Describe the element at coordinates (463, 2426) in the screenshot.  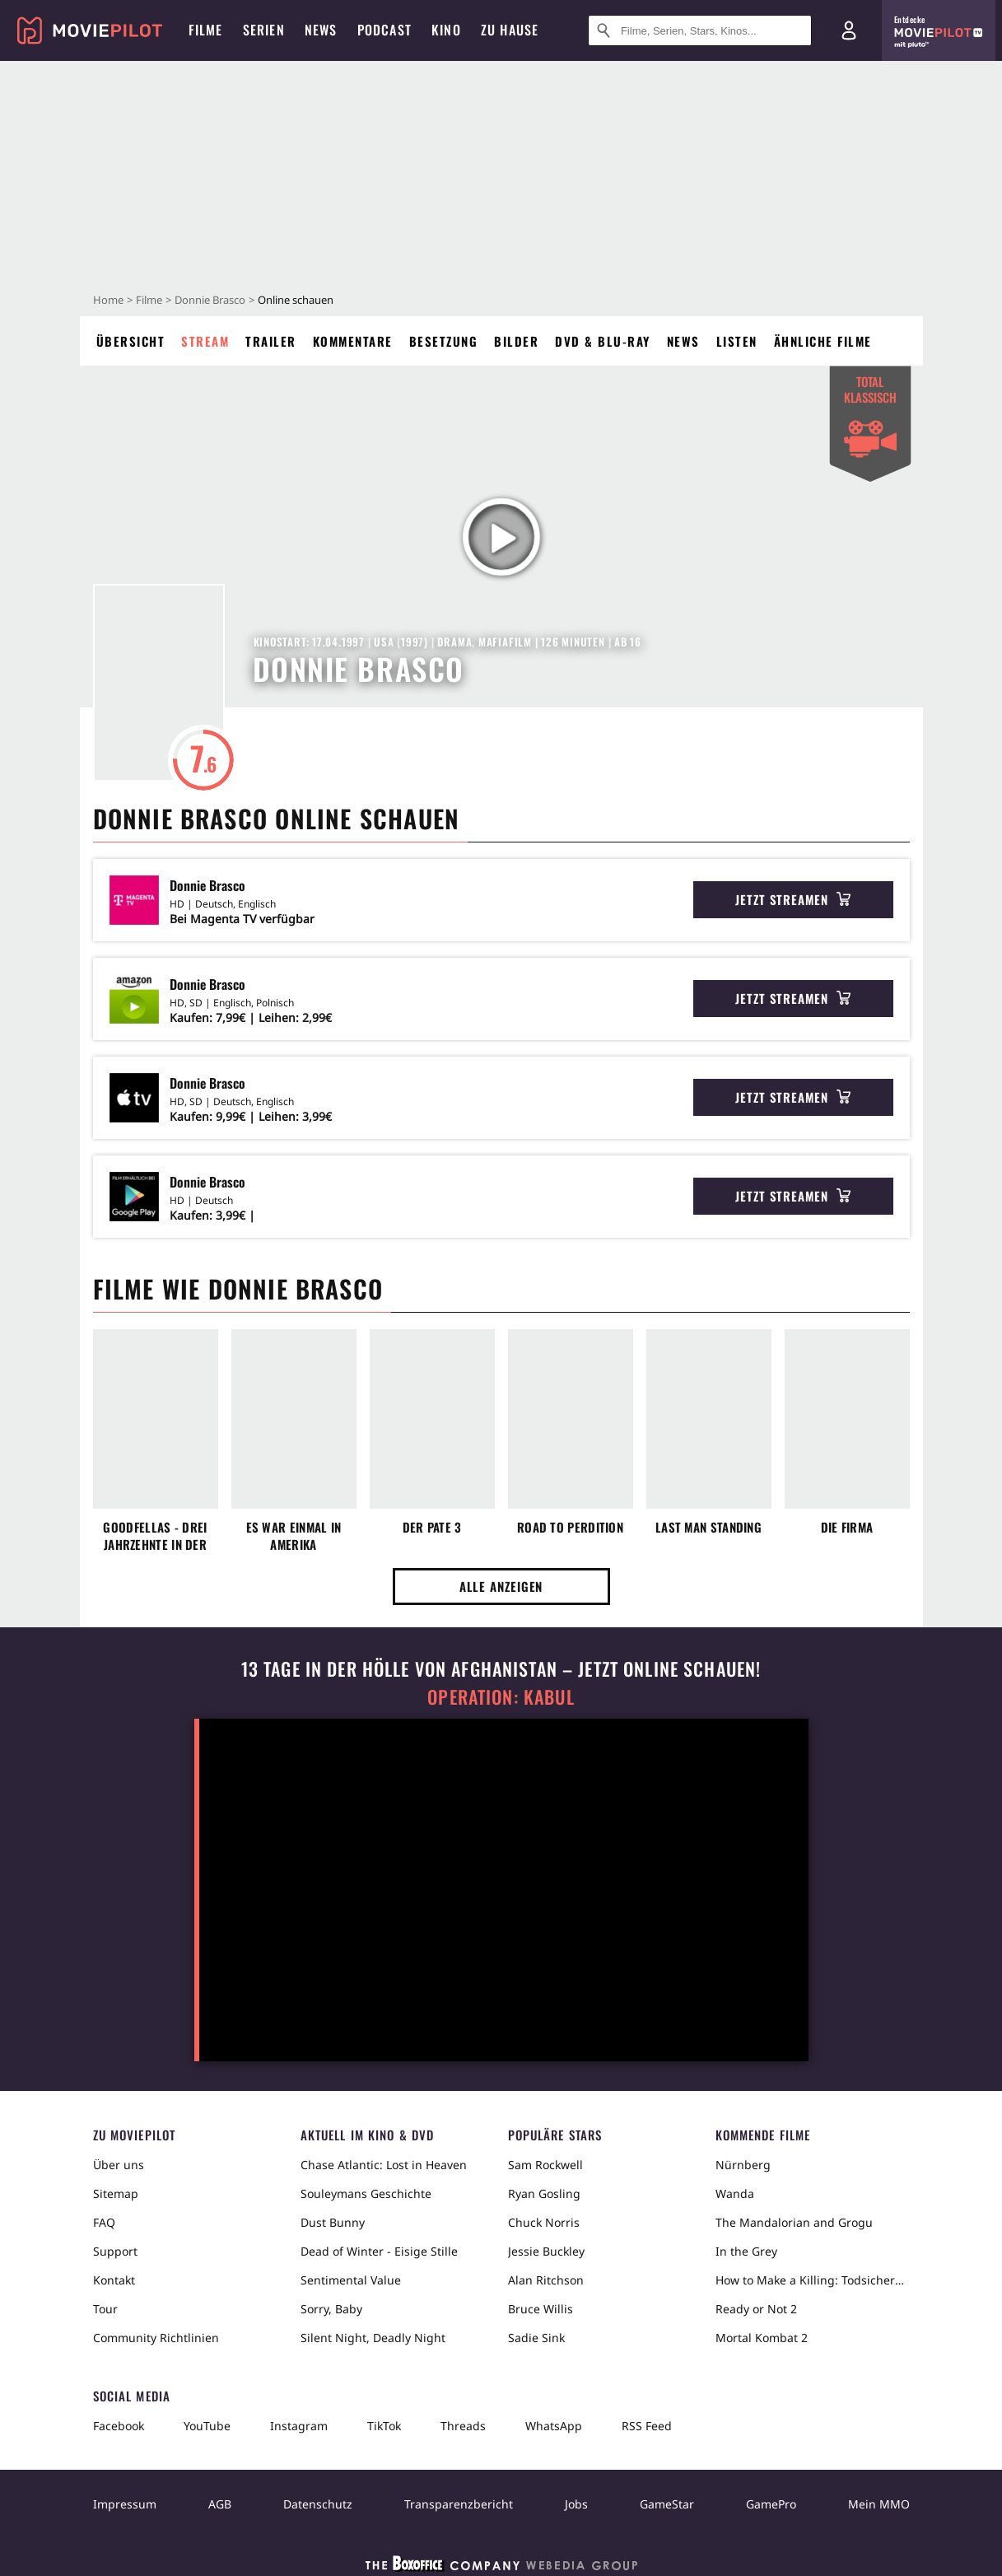
I see `Threads` at that location.